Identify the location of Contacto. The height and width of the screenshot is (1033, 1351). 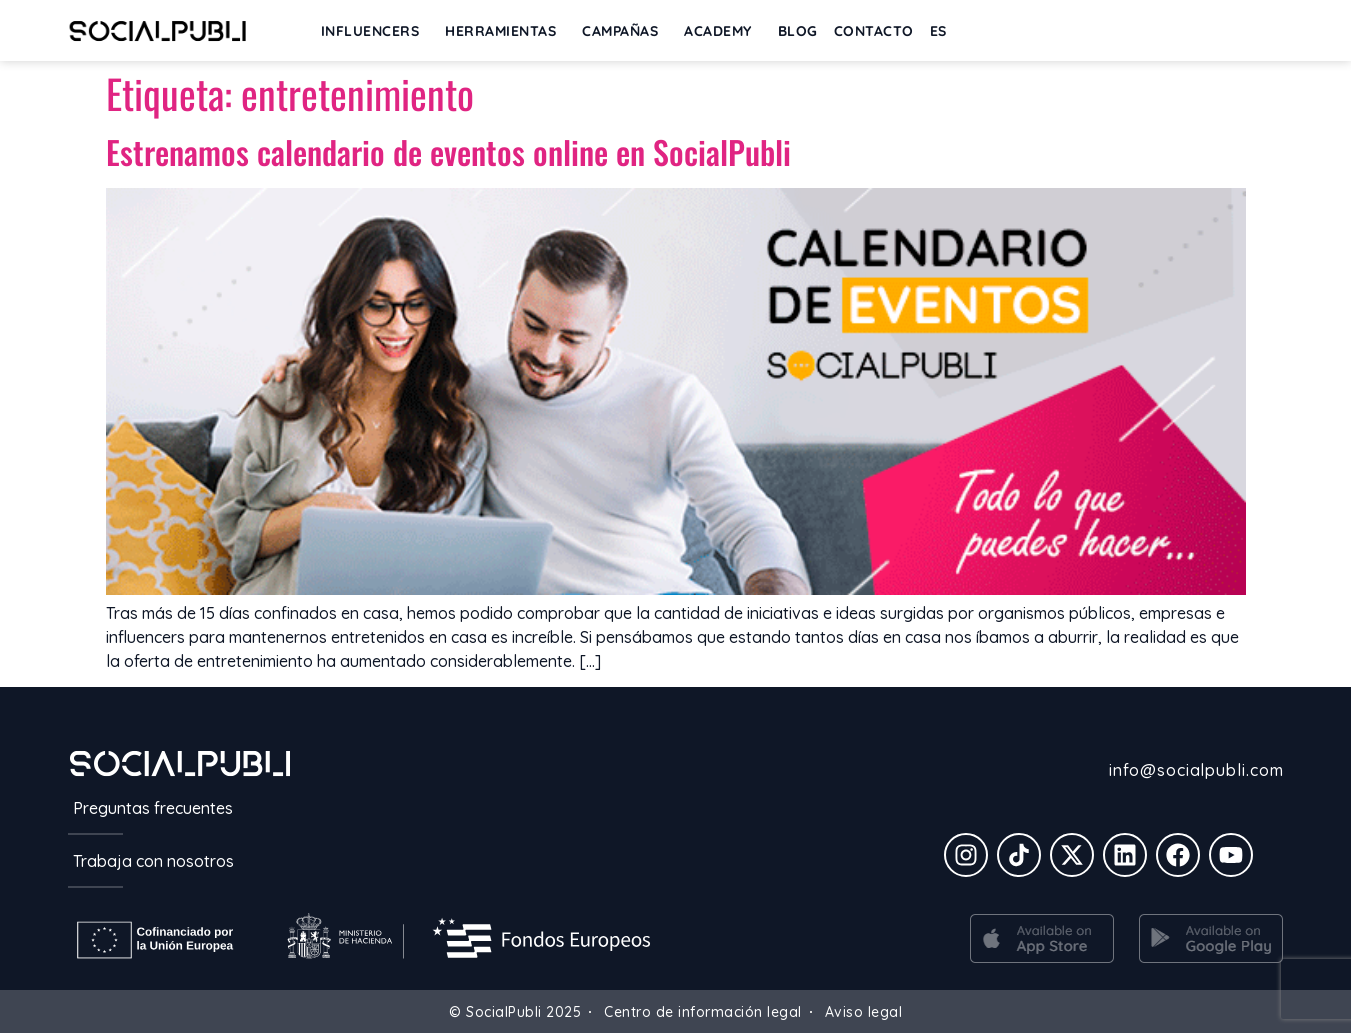
(874, 31).